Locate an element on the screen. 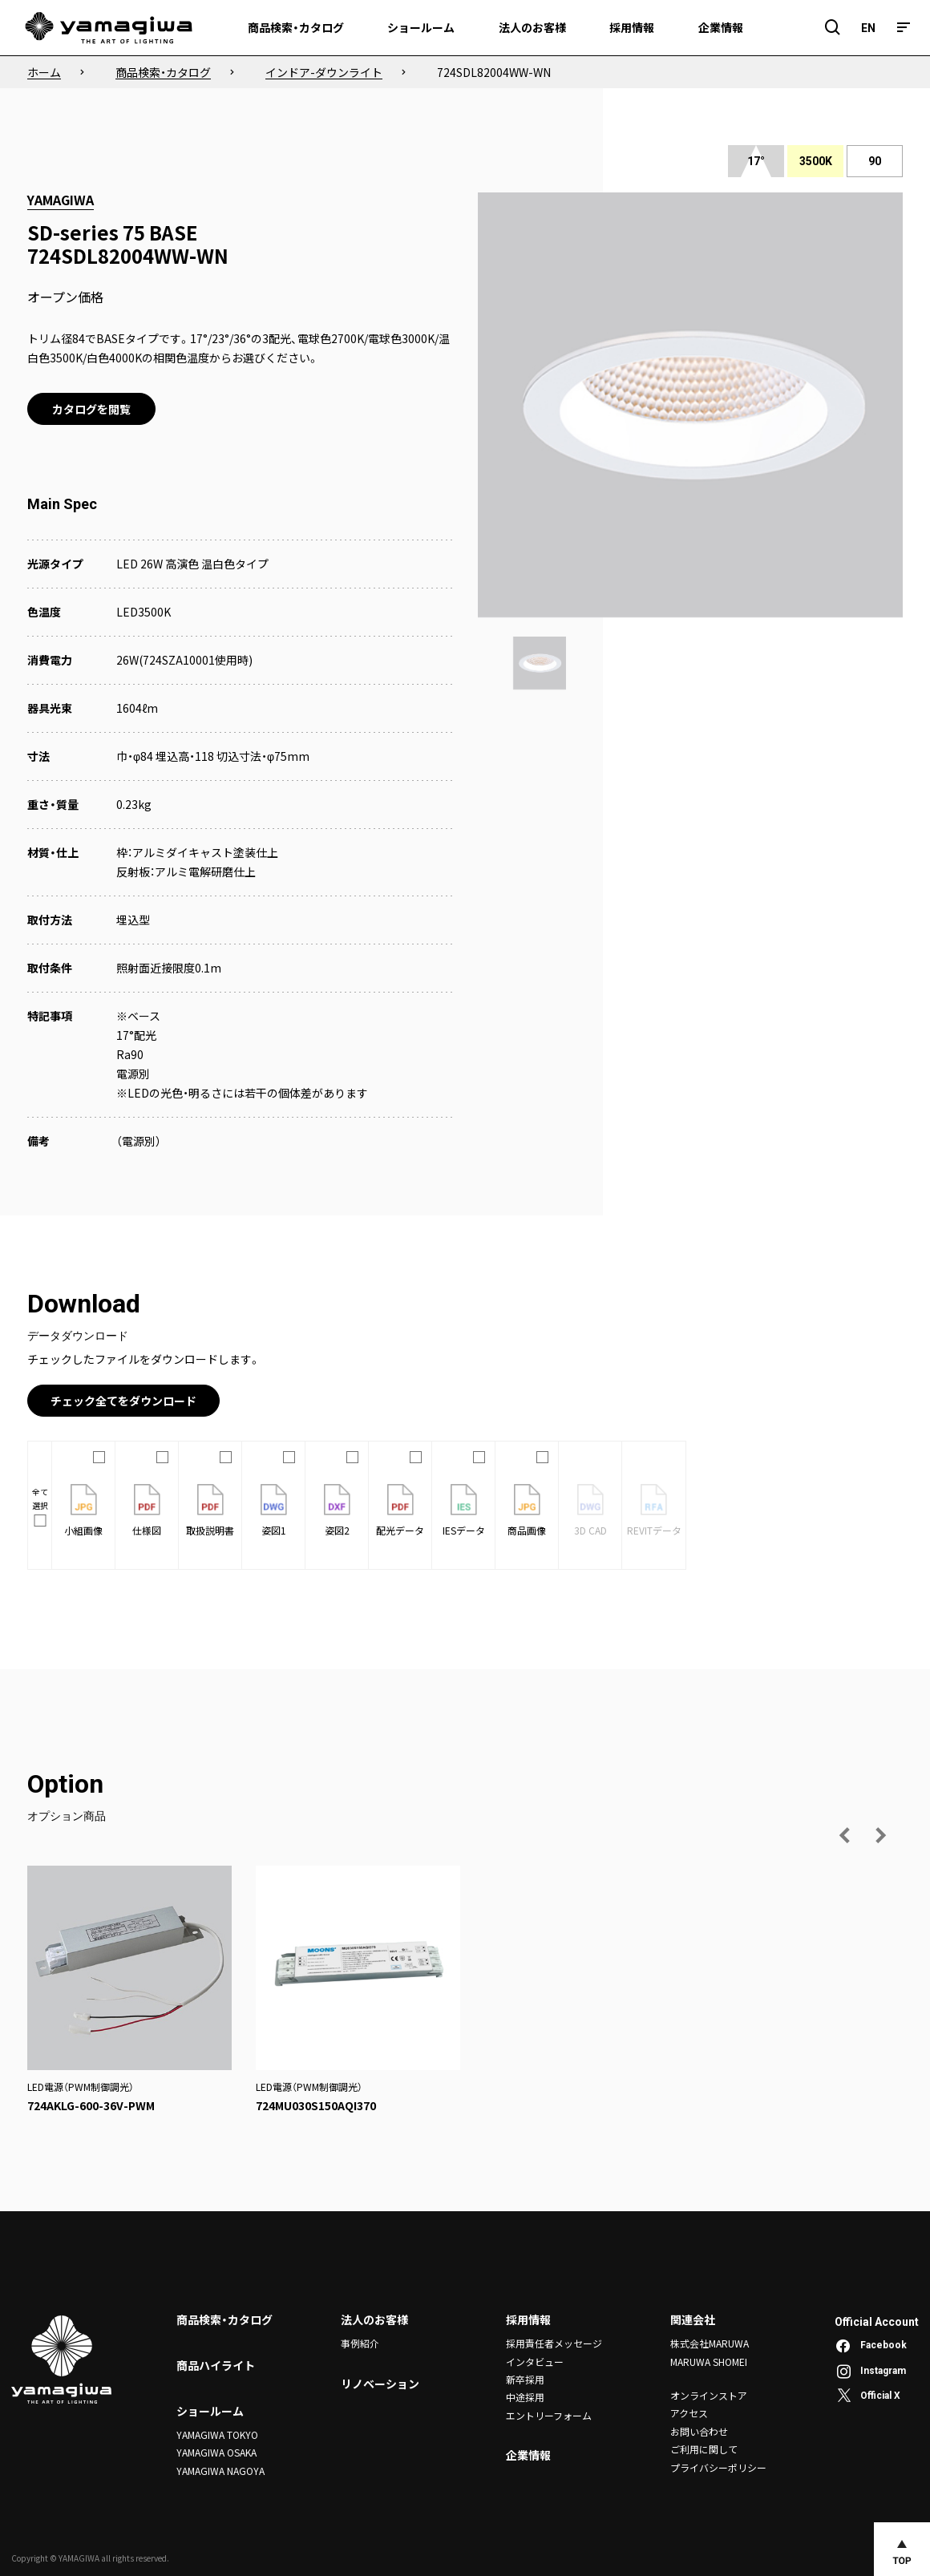 Image resolution: width=930 pixels, height=2576 pixels. [次の画像へ] is located at coordinates (880, 1835).